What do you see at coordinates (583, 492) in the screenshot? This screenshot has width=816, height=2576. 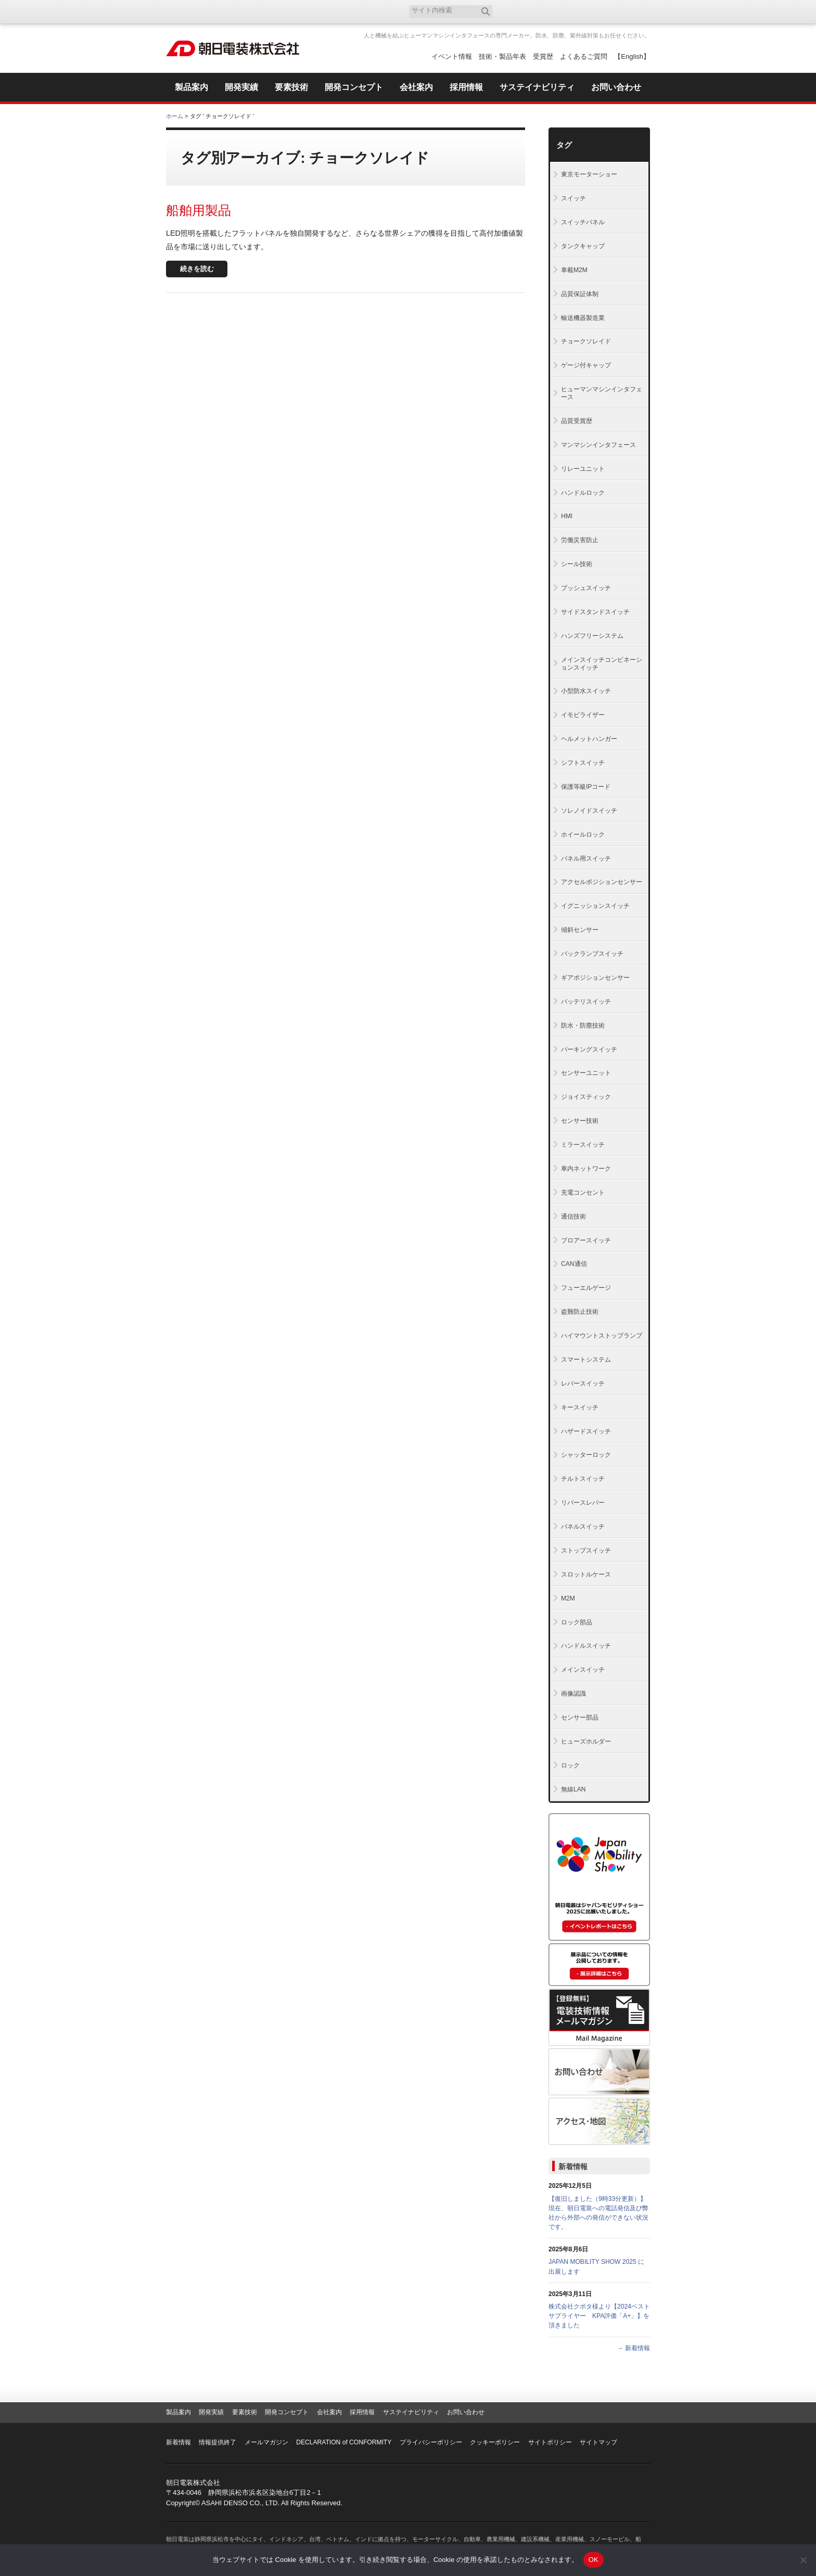 I see `ハンドルロック` at bounding box center [583, 492].